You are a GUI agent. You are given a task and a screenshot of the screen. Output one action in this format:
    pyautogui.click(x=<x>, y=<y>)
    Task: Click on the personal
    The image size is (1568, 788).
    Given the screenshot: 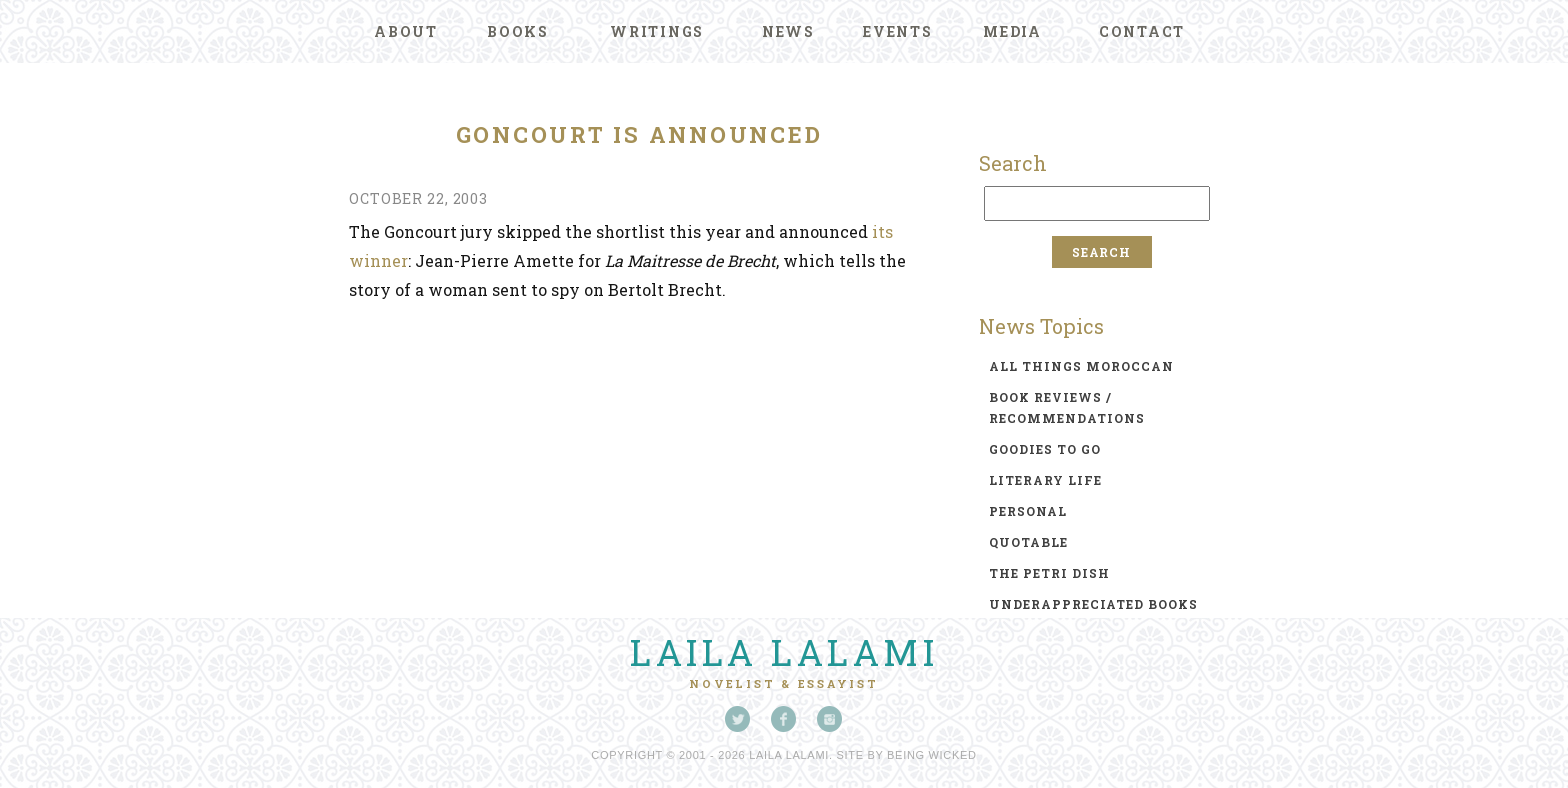 What is the action you would take?
    pyautogui.click(x=1028, y=511)
    